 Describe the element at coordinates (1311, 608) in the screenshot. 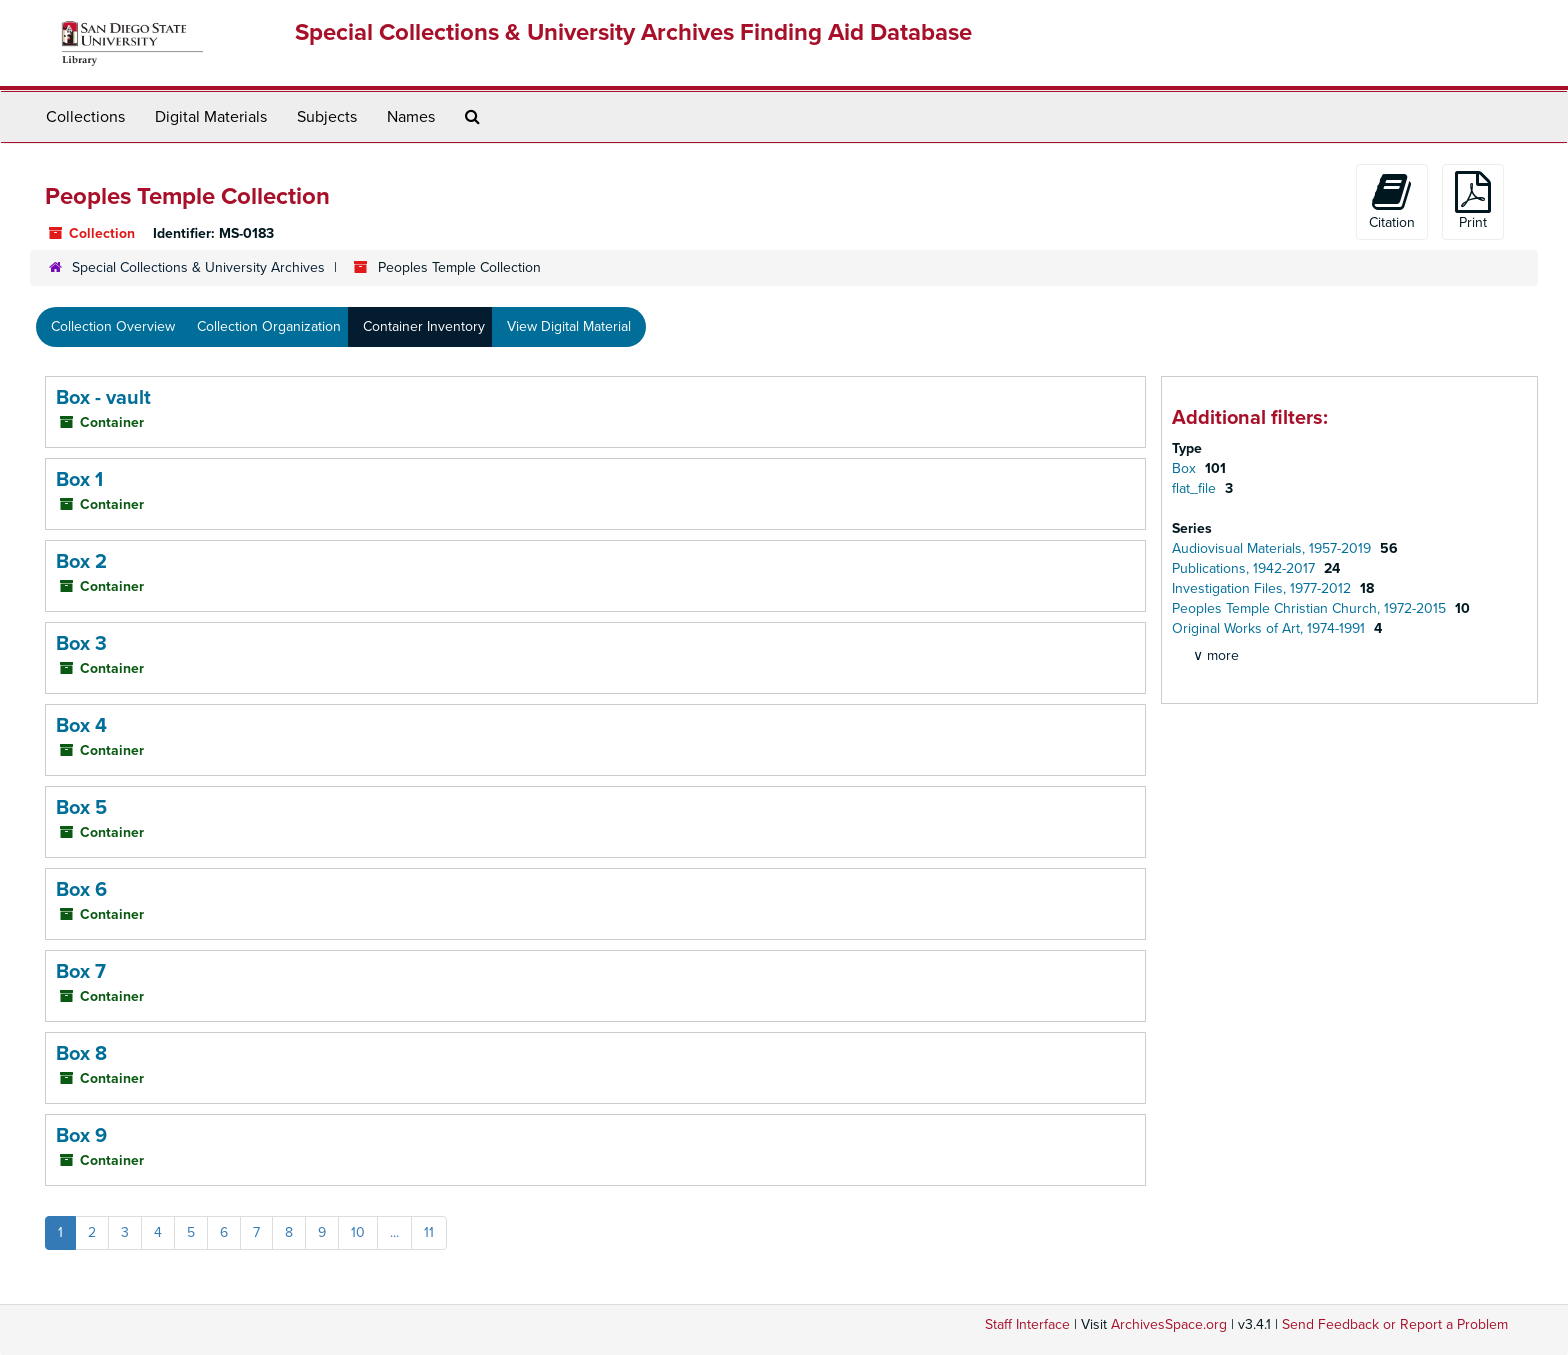

I see `Peoples Temple Christian Church, 1972-2015` at that location.